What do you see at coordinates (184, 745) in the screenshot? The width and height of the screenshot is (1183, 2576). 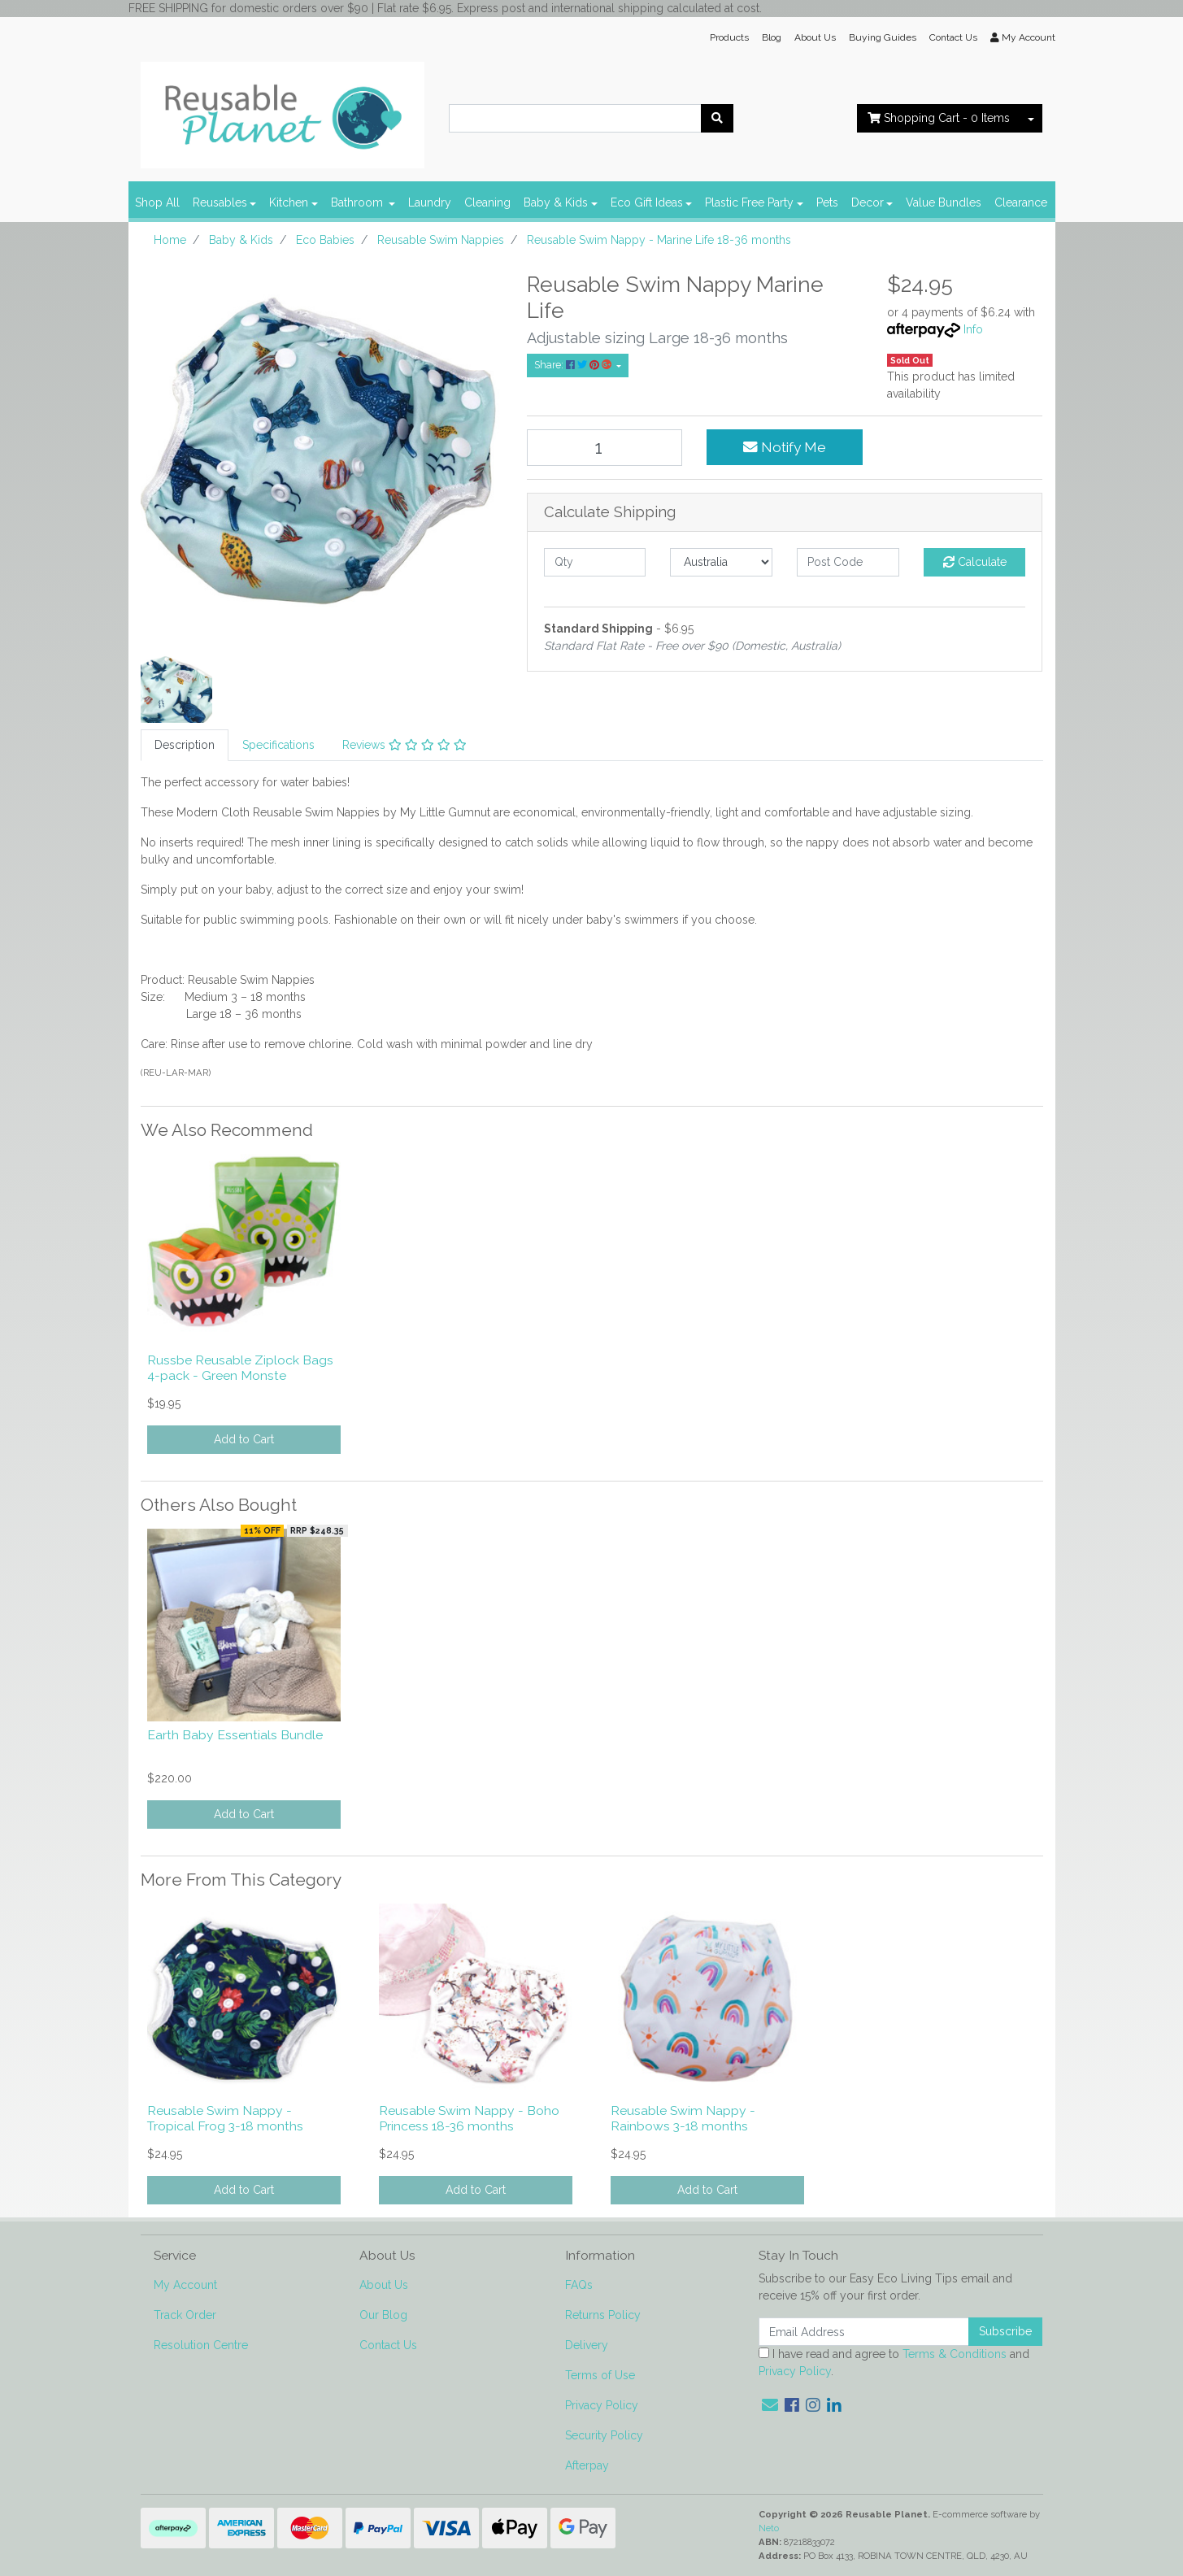 I see `[tab]` at bounding box center [184, 745].